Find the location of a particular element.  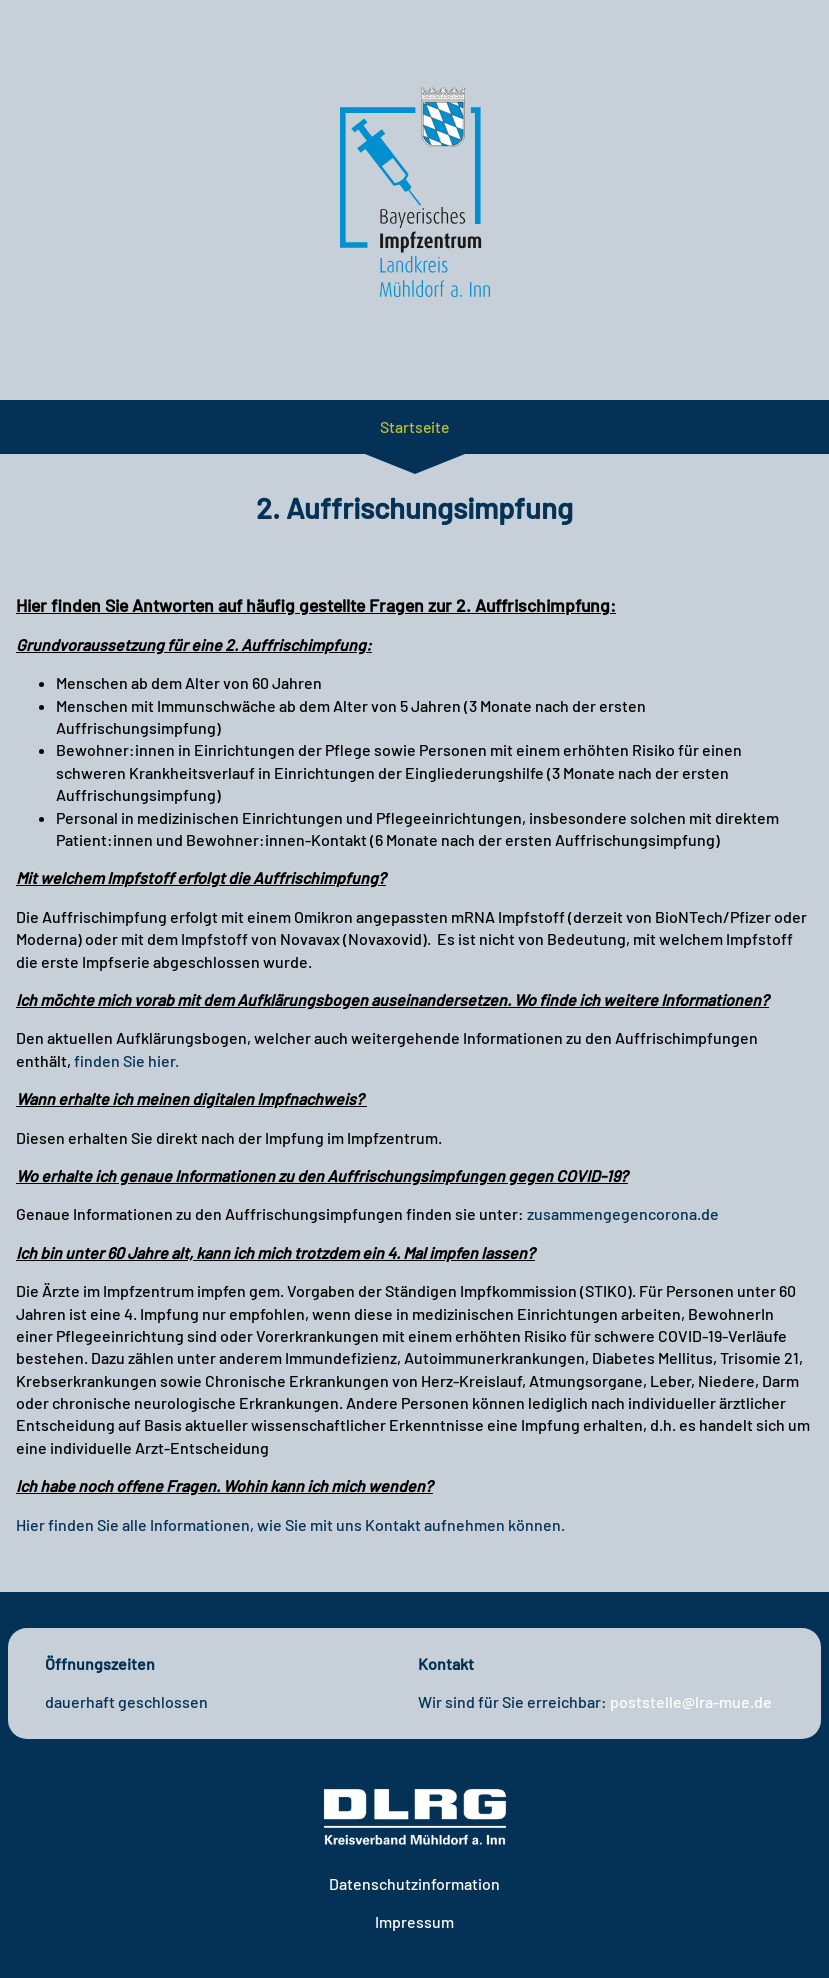

poststelle@lra-mue.de is located at coordinates (691, 1701).